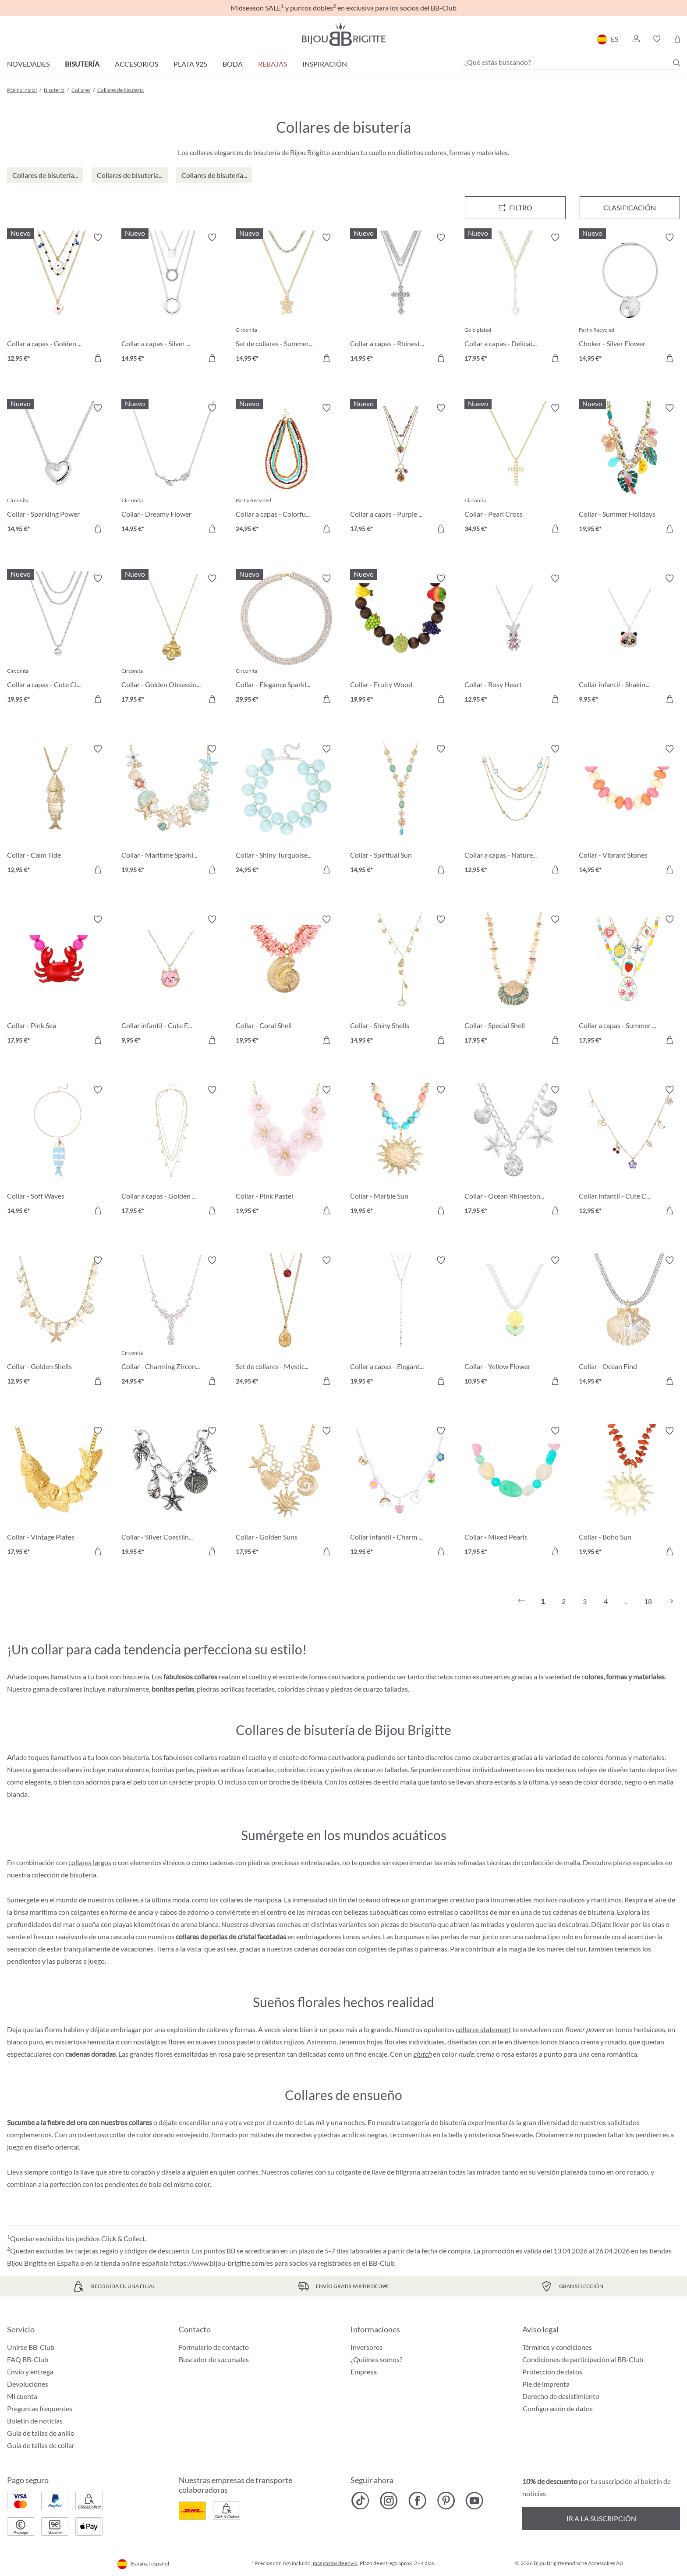  What do you see at coordinates (446, 2500) in the screenshot?
I see `[Bijou Brigitte Pinterest]` at bounding box center [446, 2500].